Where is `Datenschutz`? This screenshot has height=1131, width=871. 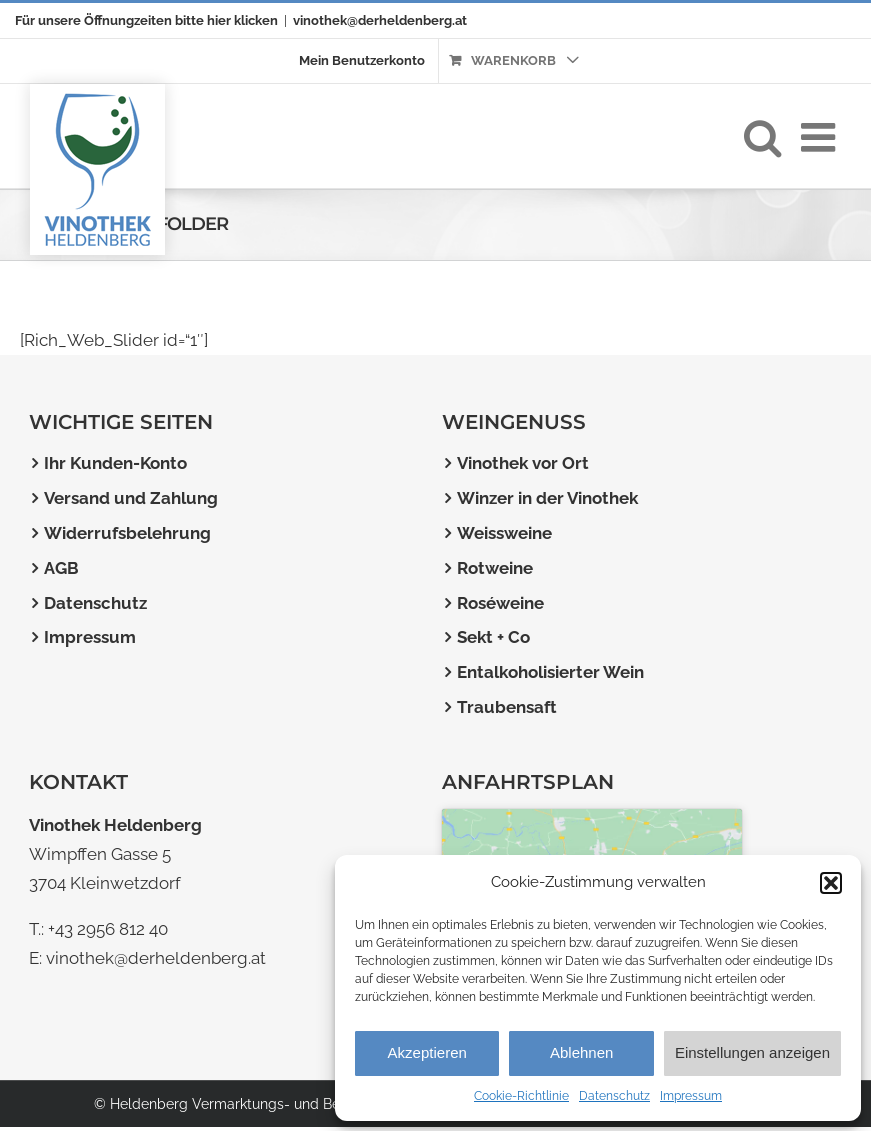
Datenschutz is located at coordinates (614, 1096).